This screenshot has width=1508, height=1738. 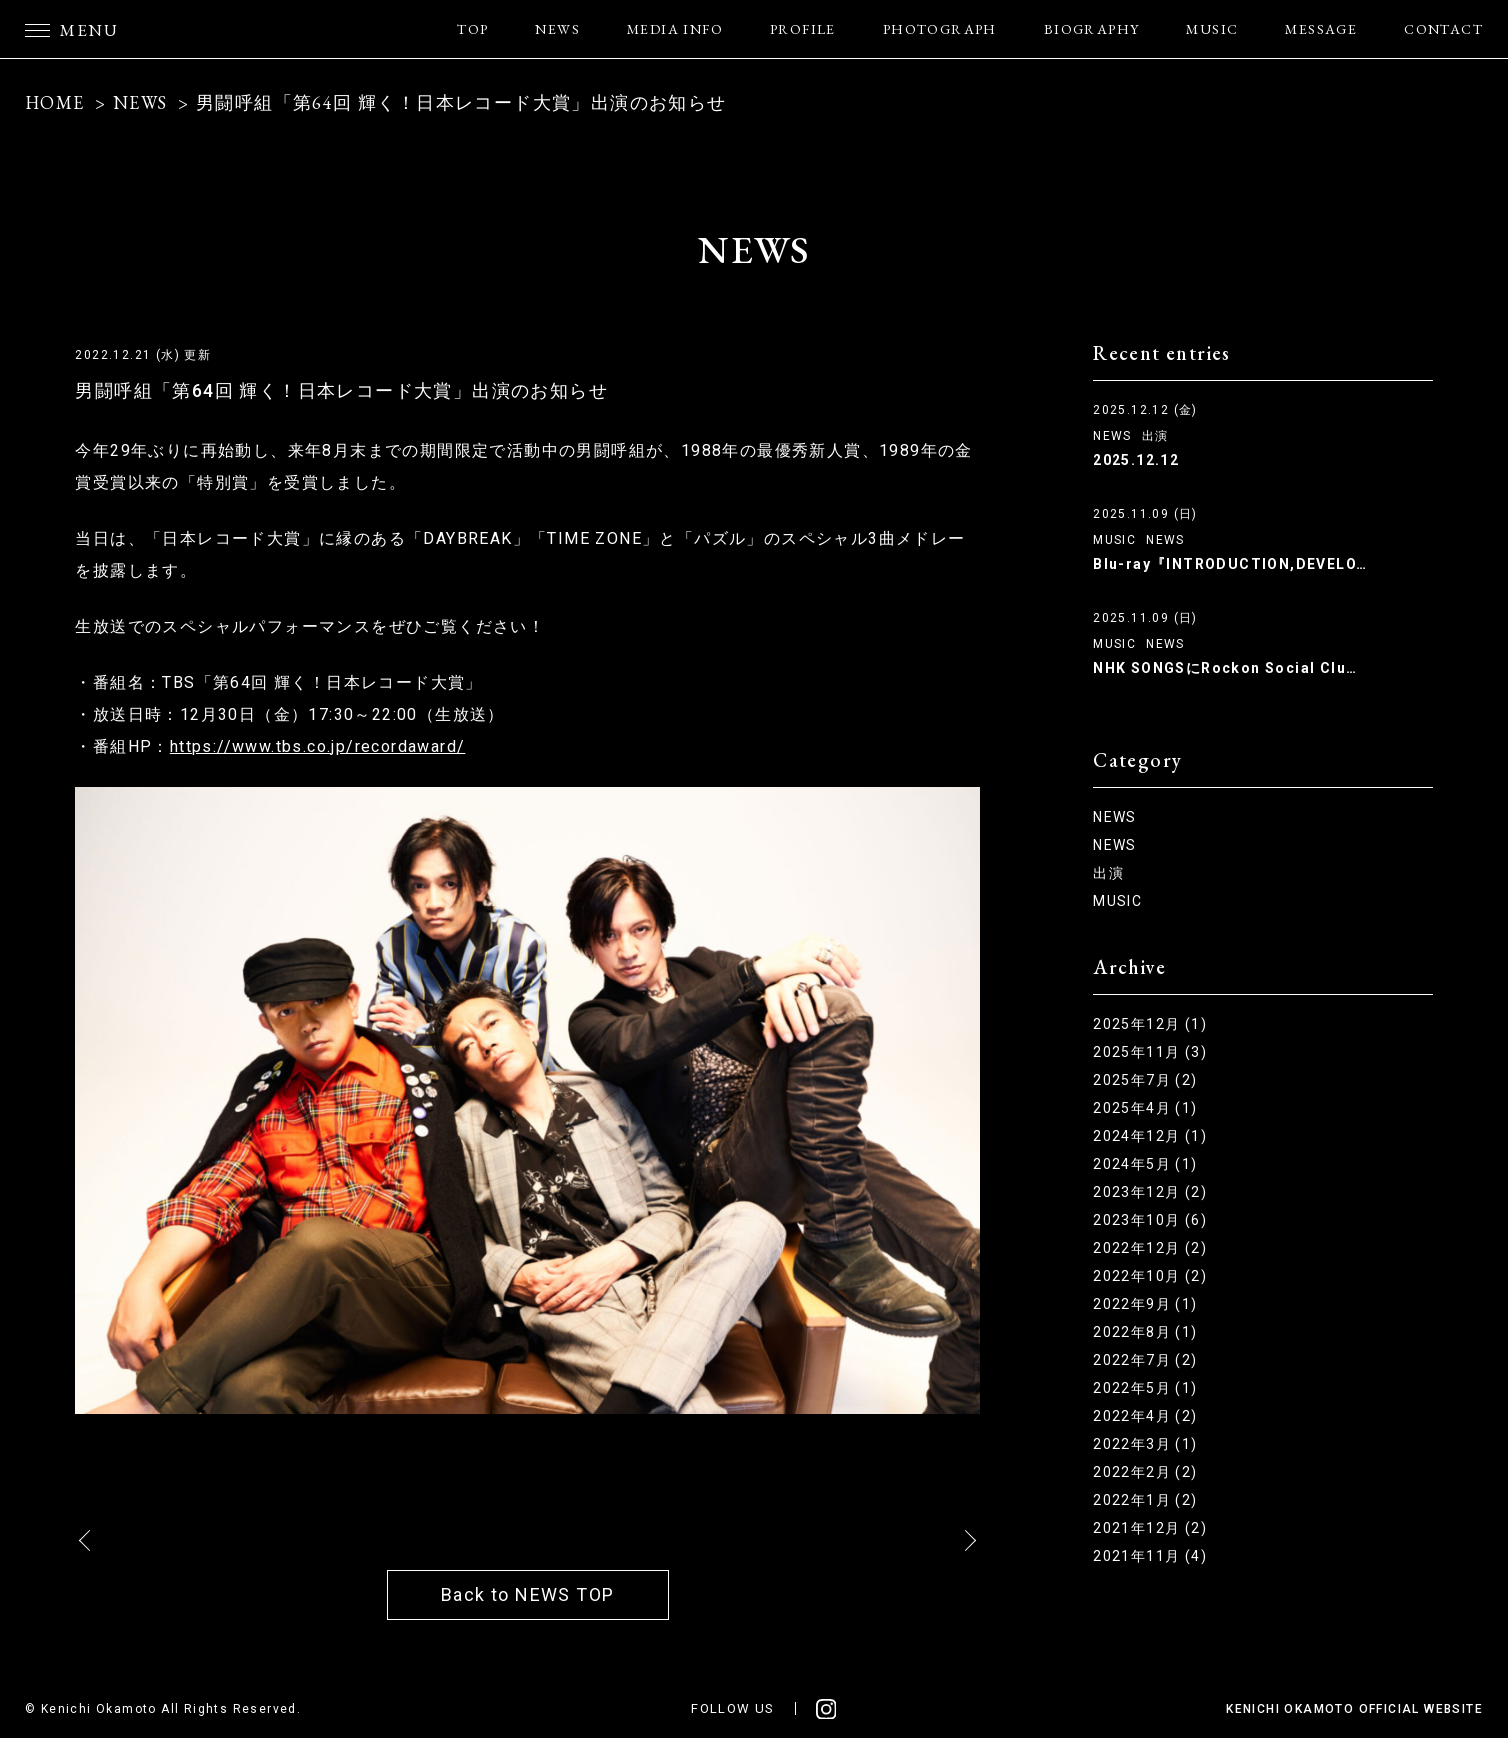 What do you see at coordinates (1145, 1472) in the screenshot?
I see `2022年2月 (2)` at bounding box center [1145, 1472].